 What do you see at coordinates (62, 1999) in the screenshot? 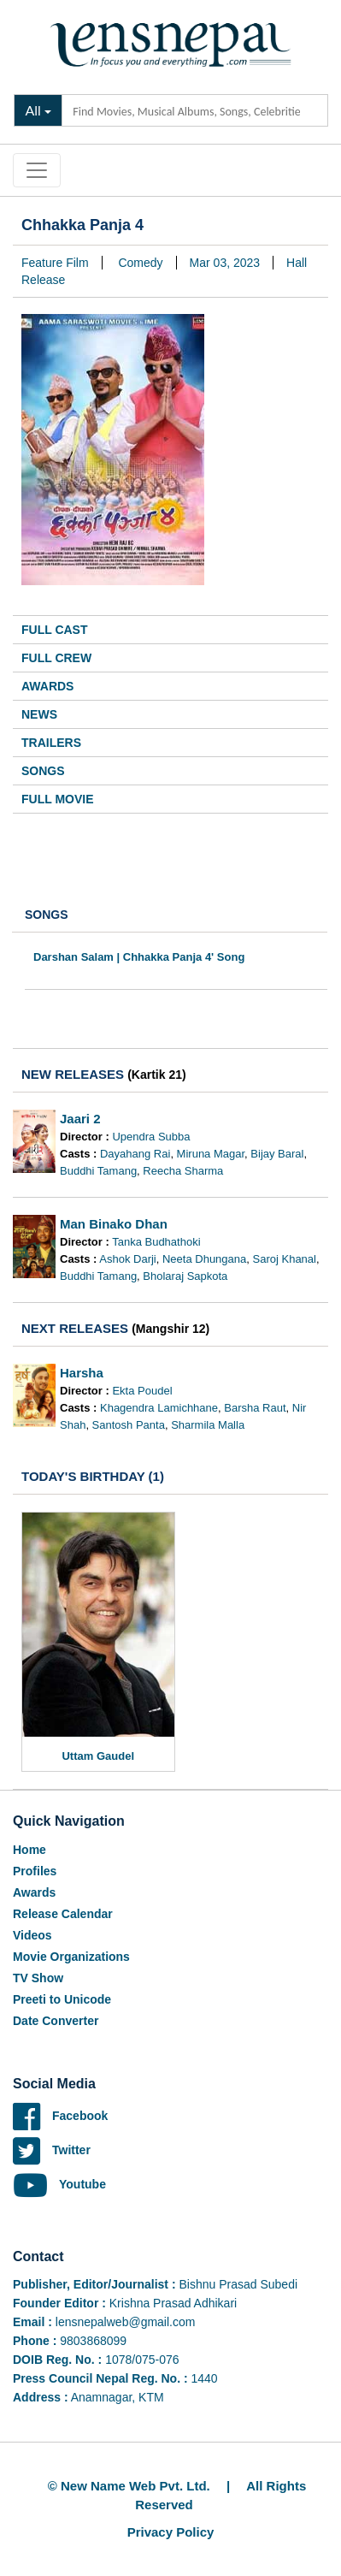
I see `Preeti to Unicode` at bounding box center [62, 1999].